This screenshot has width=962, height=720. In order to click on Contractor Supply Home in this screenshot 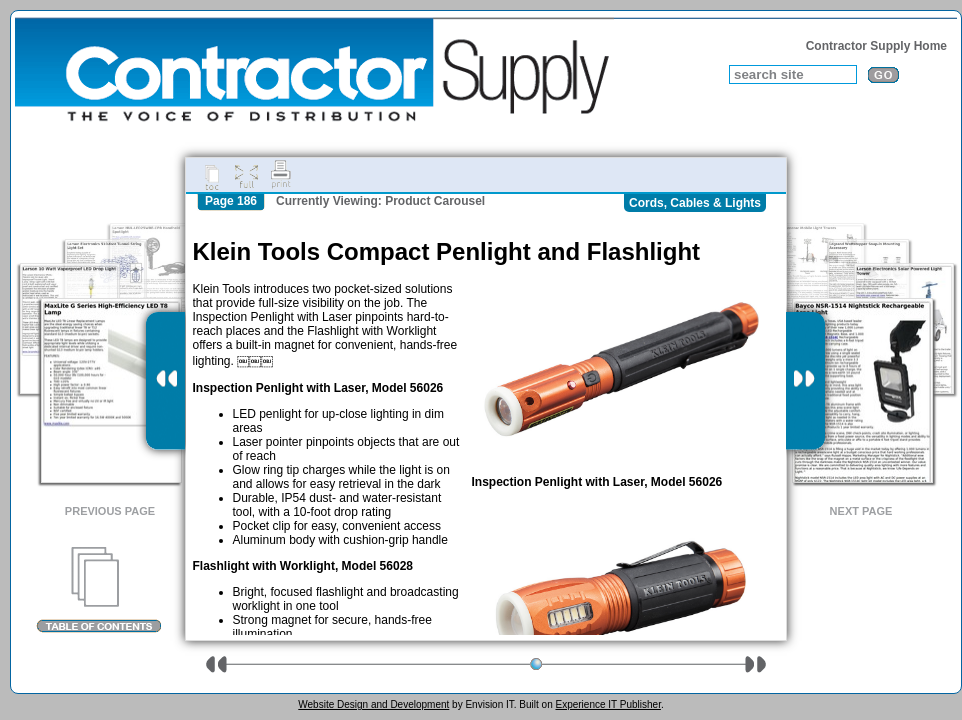, I will do `click(876, 46)`.